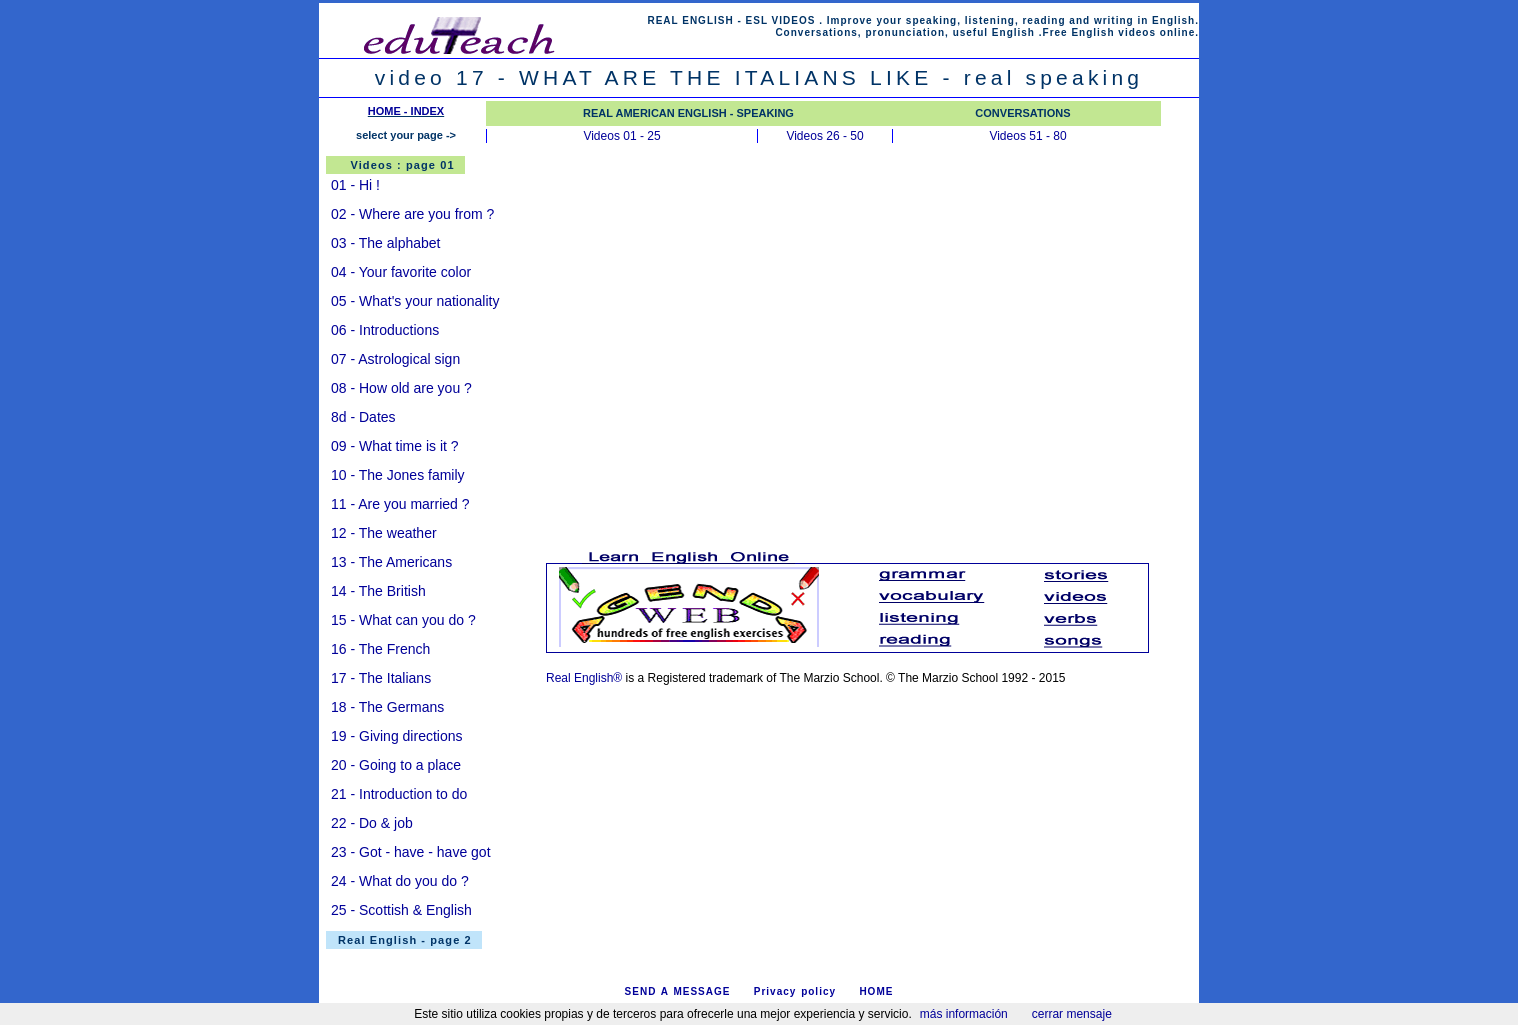  I want to click on 16 - The French, so click(380, 649).